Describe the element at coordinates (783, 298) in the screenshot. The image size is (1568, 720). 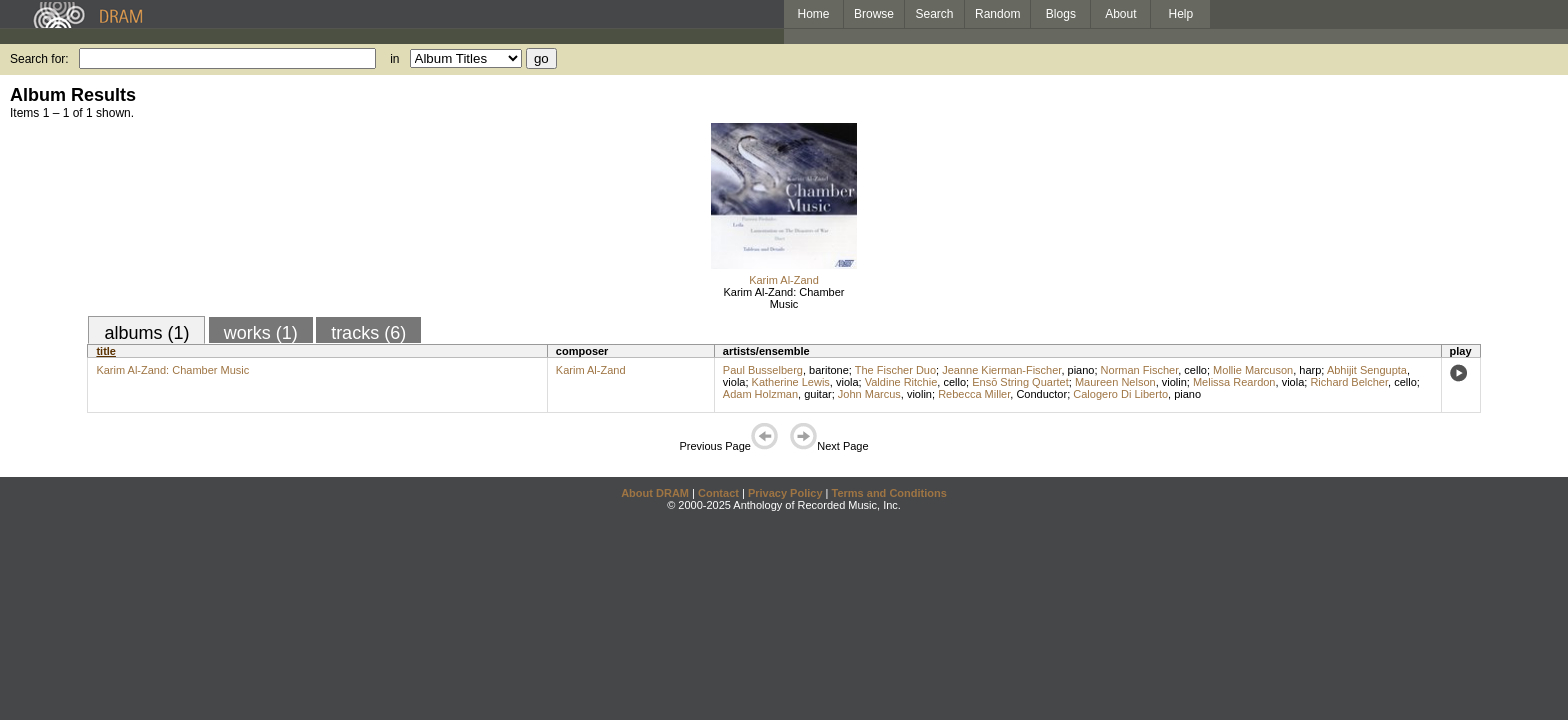
I see `Karim Al-Zand: Chamber Music` at that location.